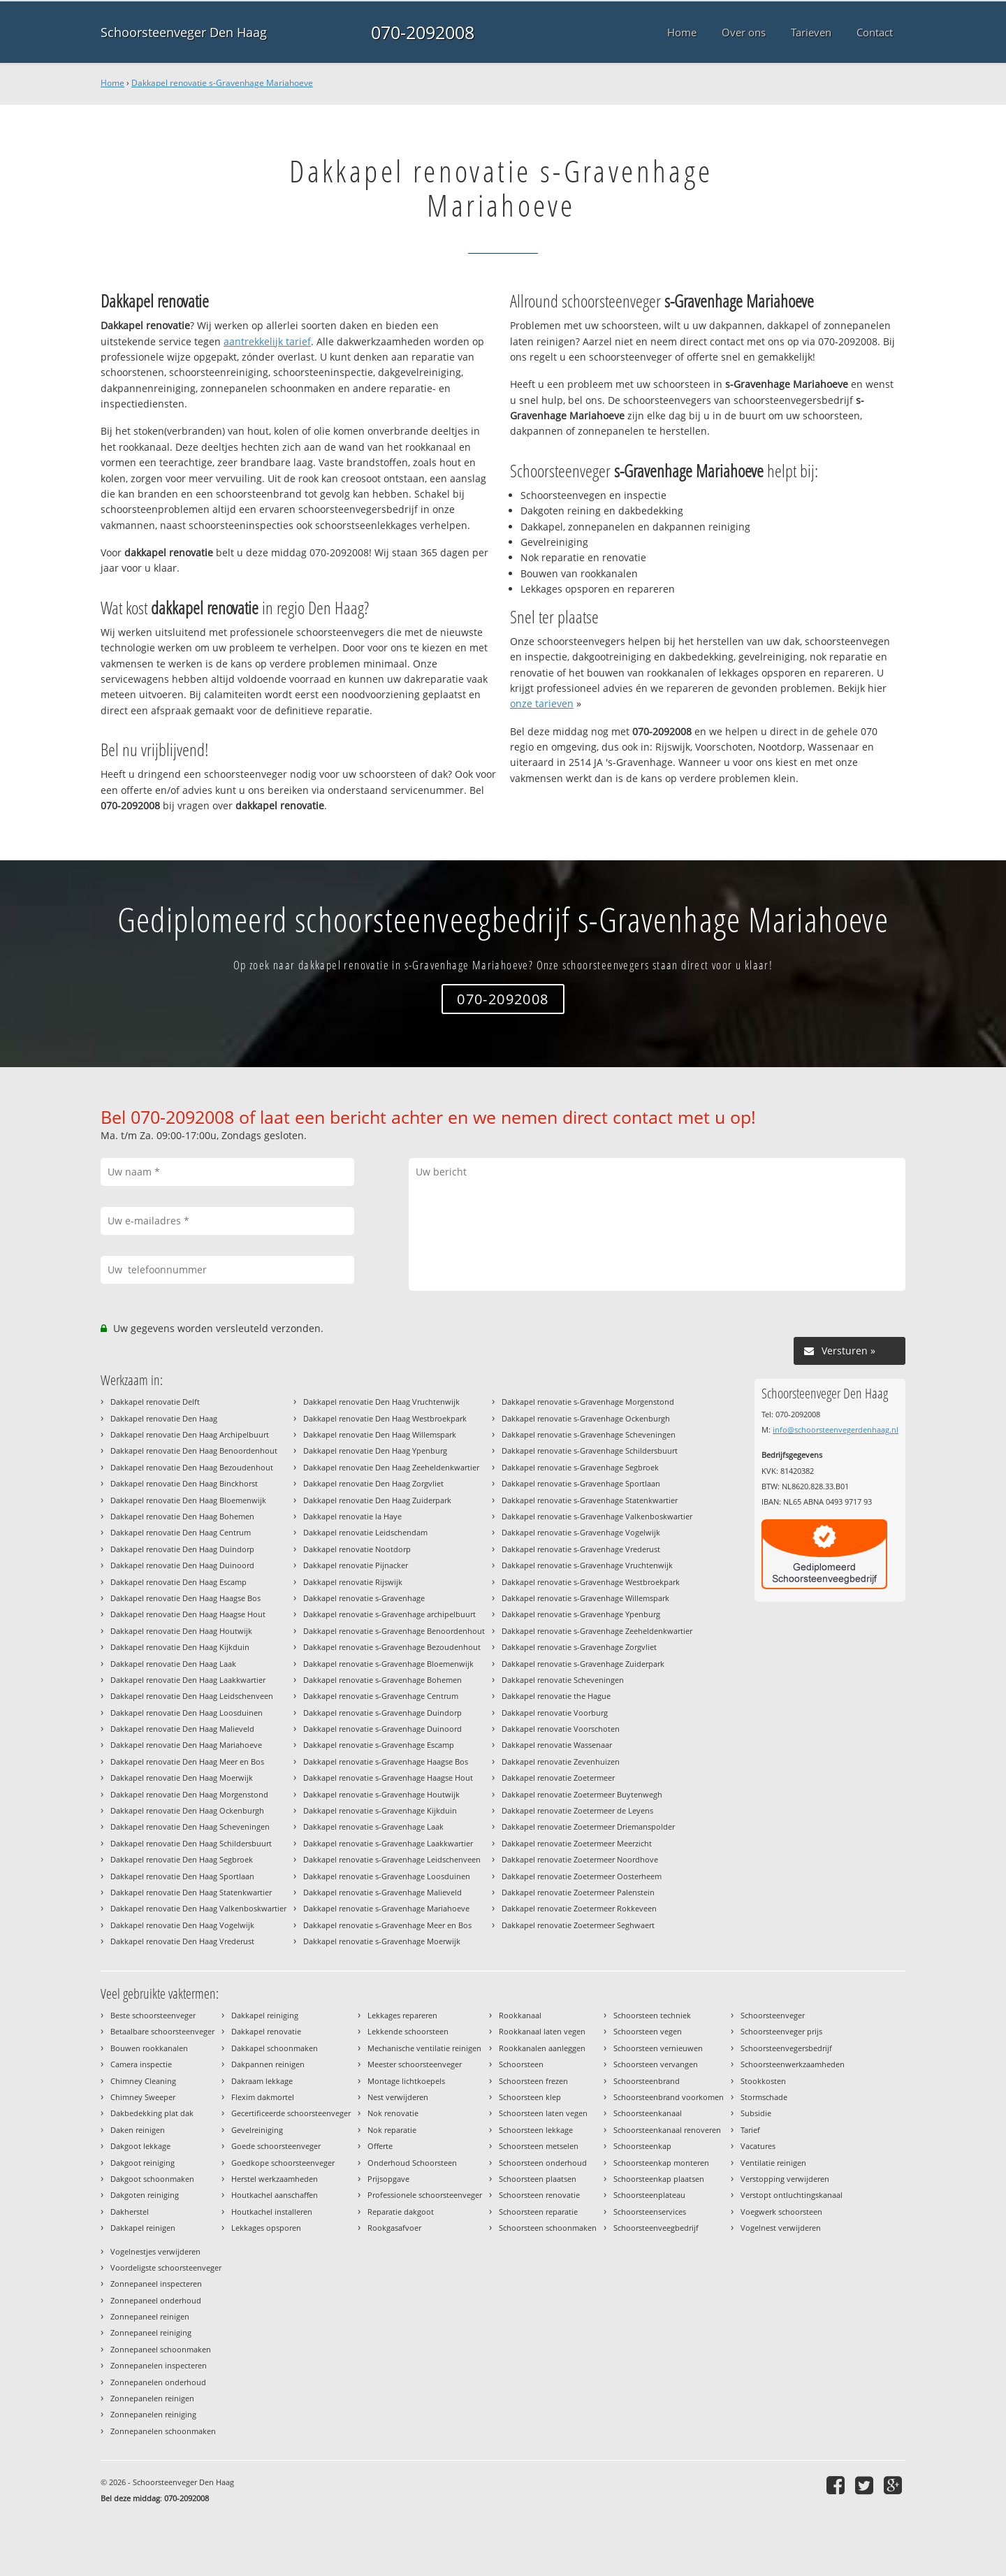  I want to click on Dakkapel renovatie s-Gravenhage Zeeheldenkwartier, so click(597, 1631).